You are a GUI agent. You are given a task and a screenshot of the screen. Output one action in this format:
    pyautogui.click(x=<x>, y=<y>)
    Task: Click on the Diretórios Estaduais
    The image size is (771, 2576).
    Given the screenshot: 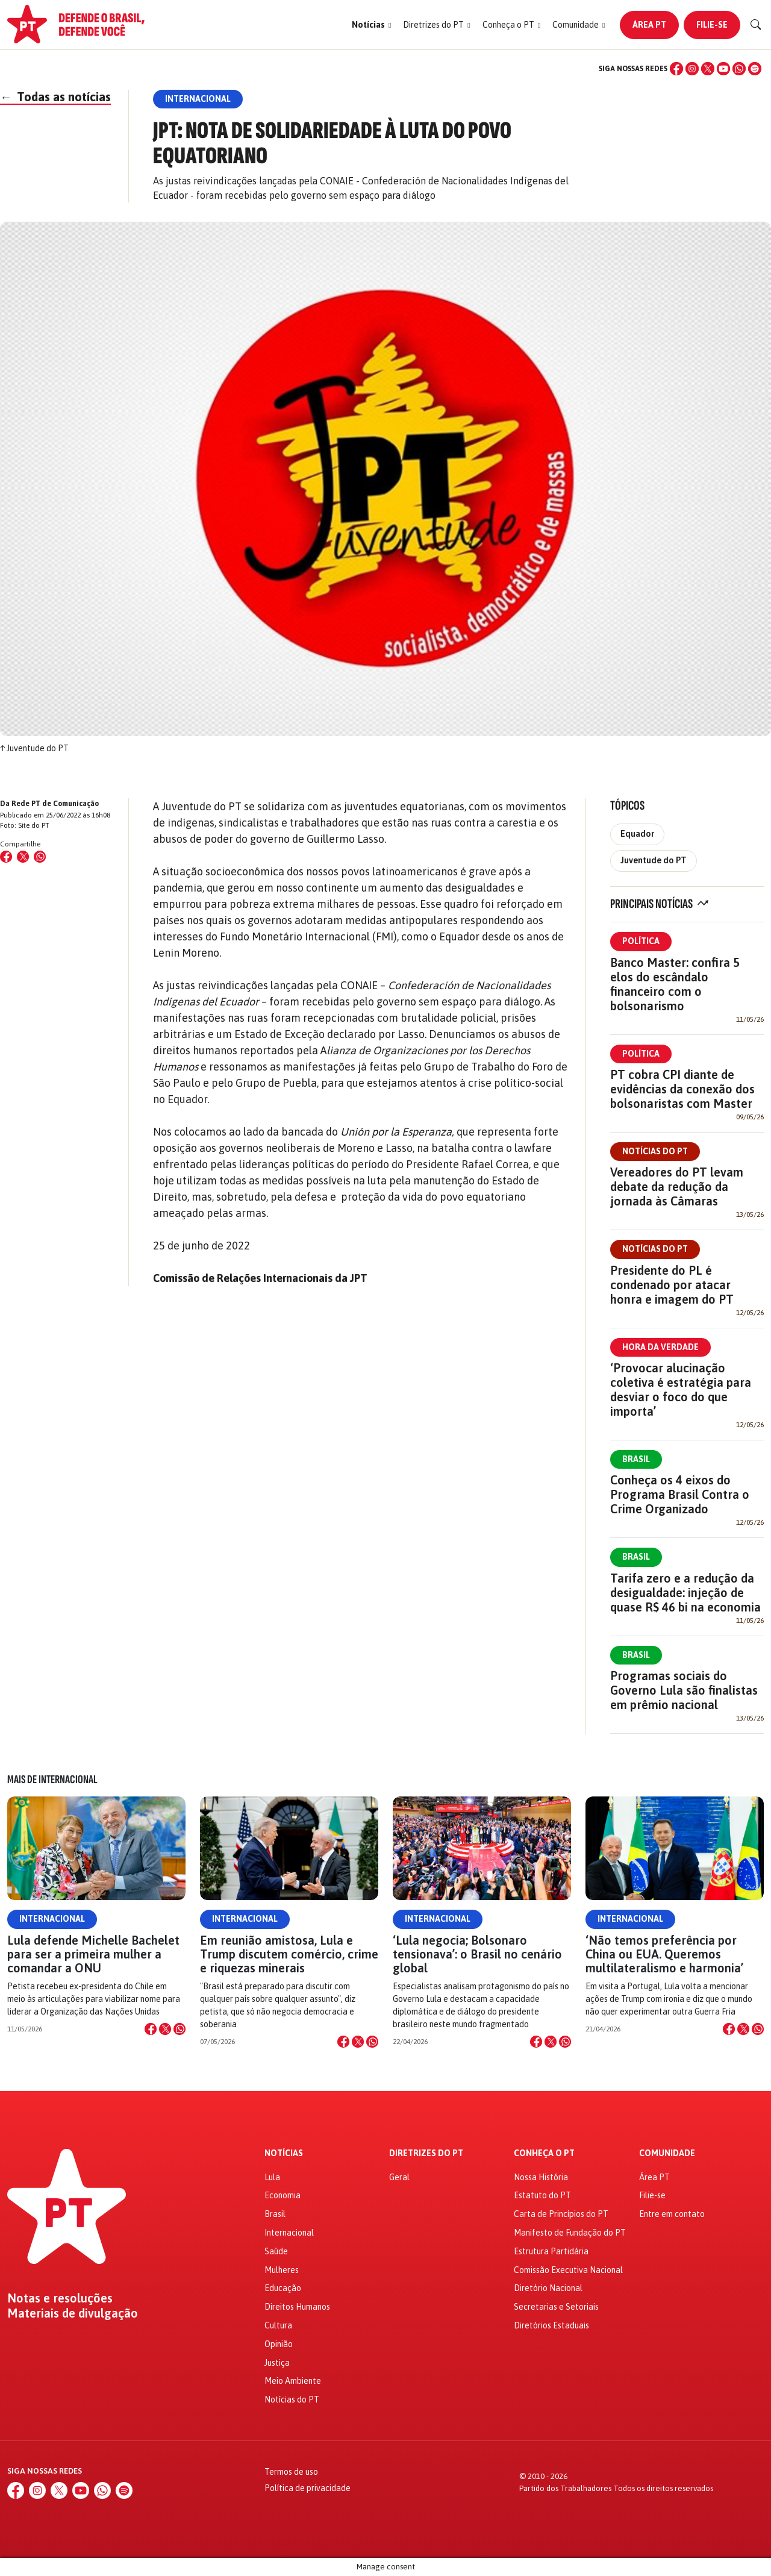 What is the action you would take?
    pyautogui.click(x=551, y=2325)
    